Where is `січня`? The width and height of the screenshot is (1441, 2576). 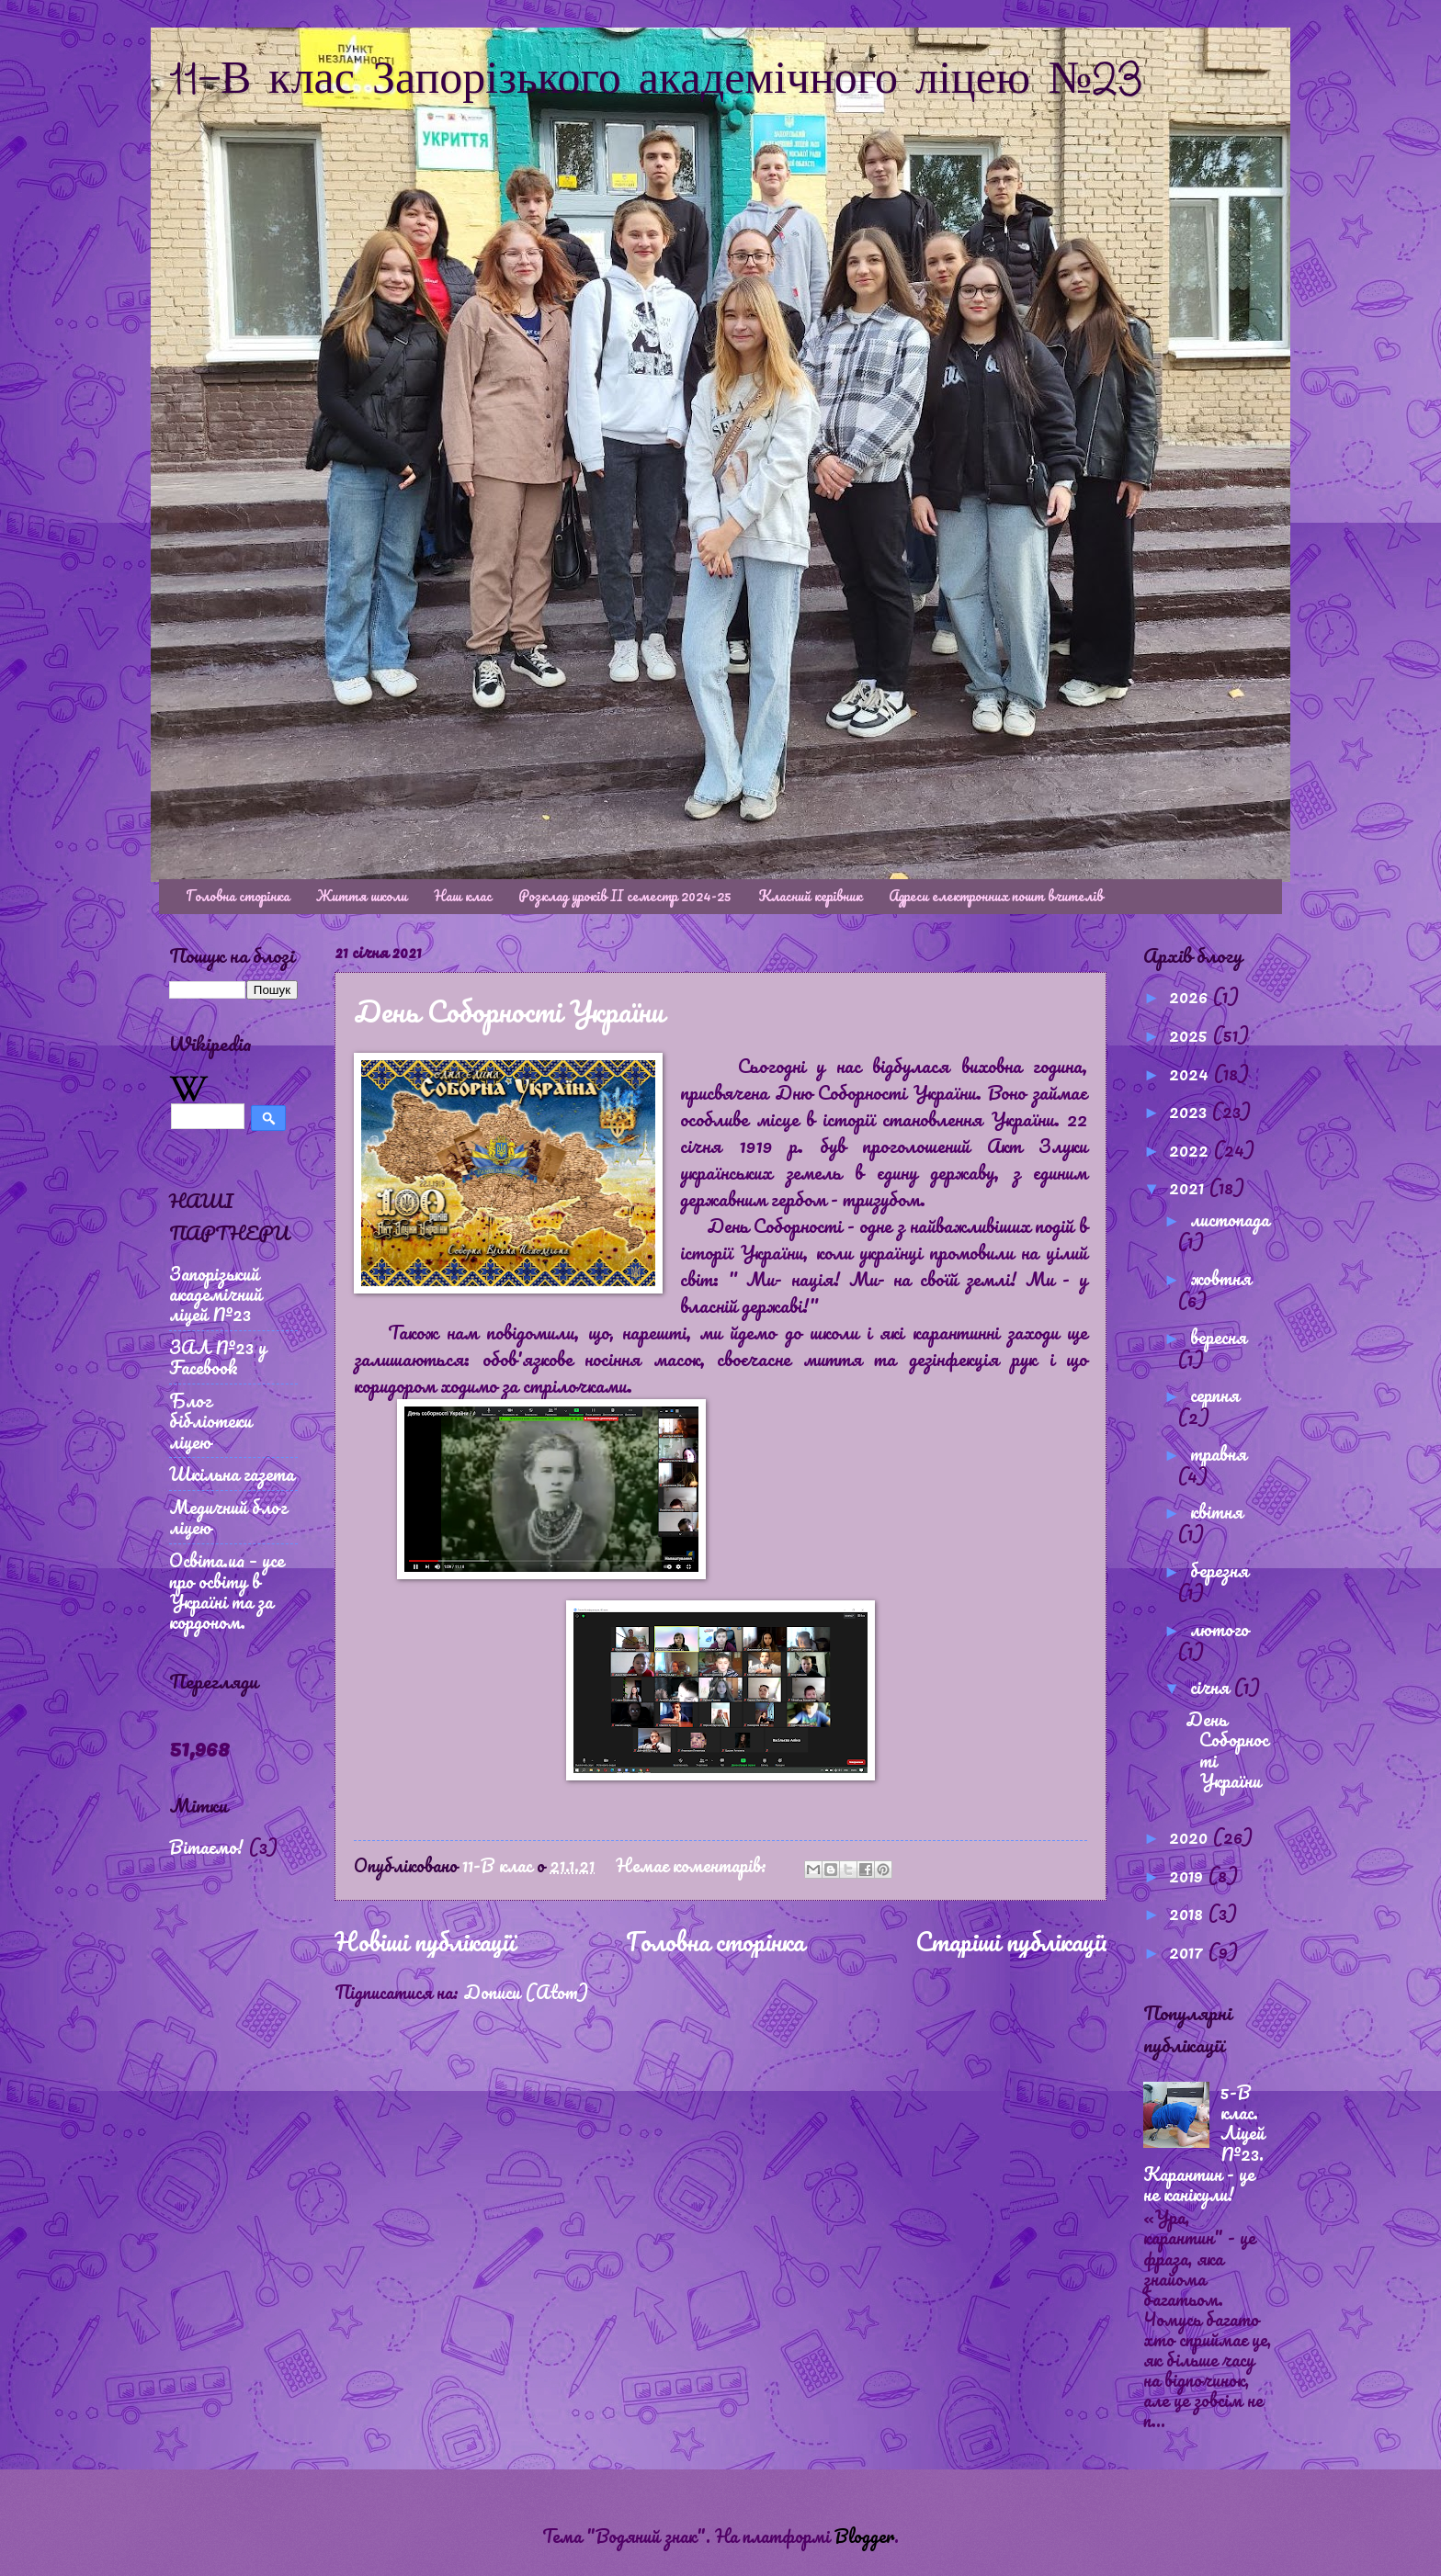 січня is located at coordinates (1211, 1686).